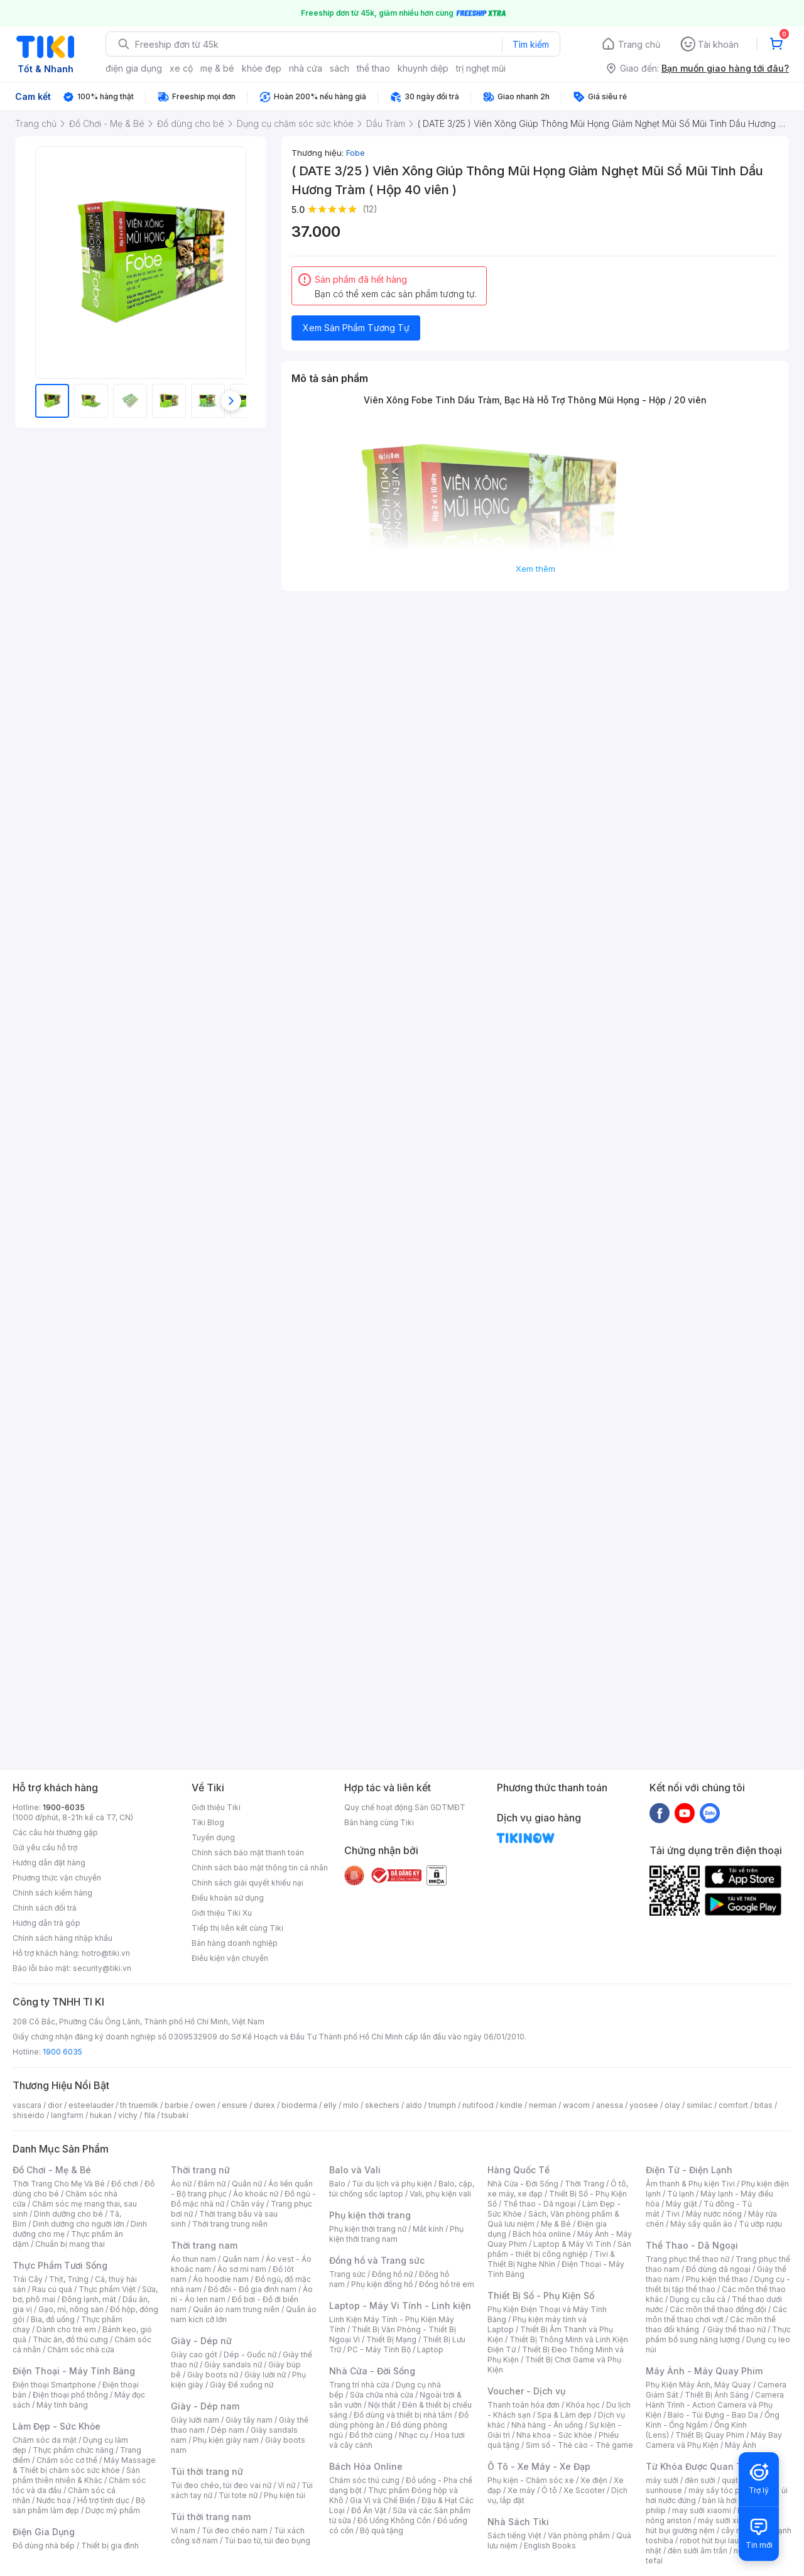 Image resolution: width=804 pixels, height=2576 pixels. What do you see at coordinates (260, 1867) in the screenshot?
I see `Chính sách bảo mật thông tin cá nhân` at bounding box center [260, 1867].